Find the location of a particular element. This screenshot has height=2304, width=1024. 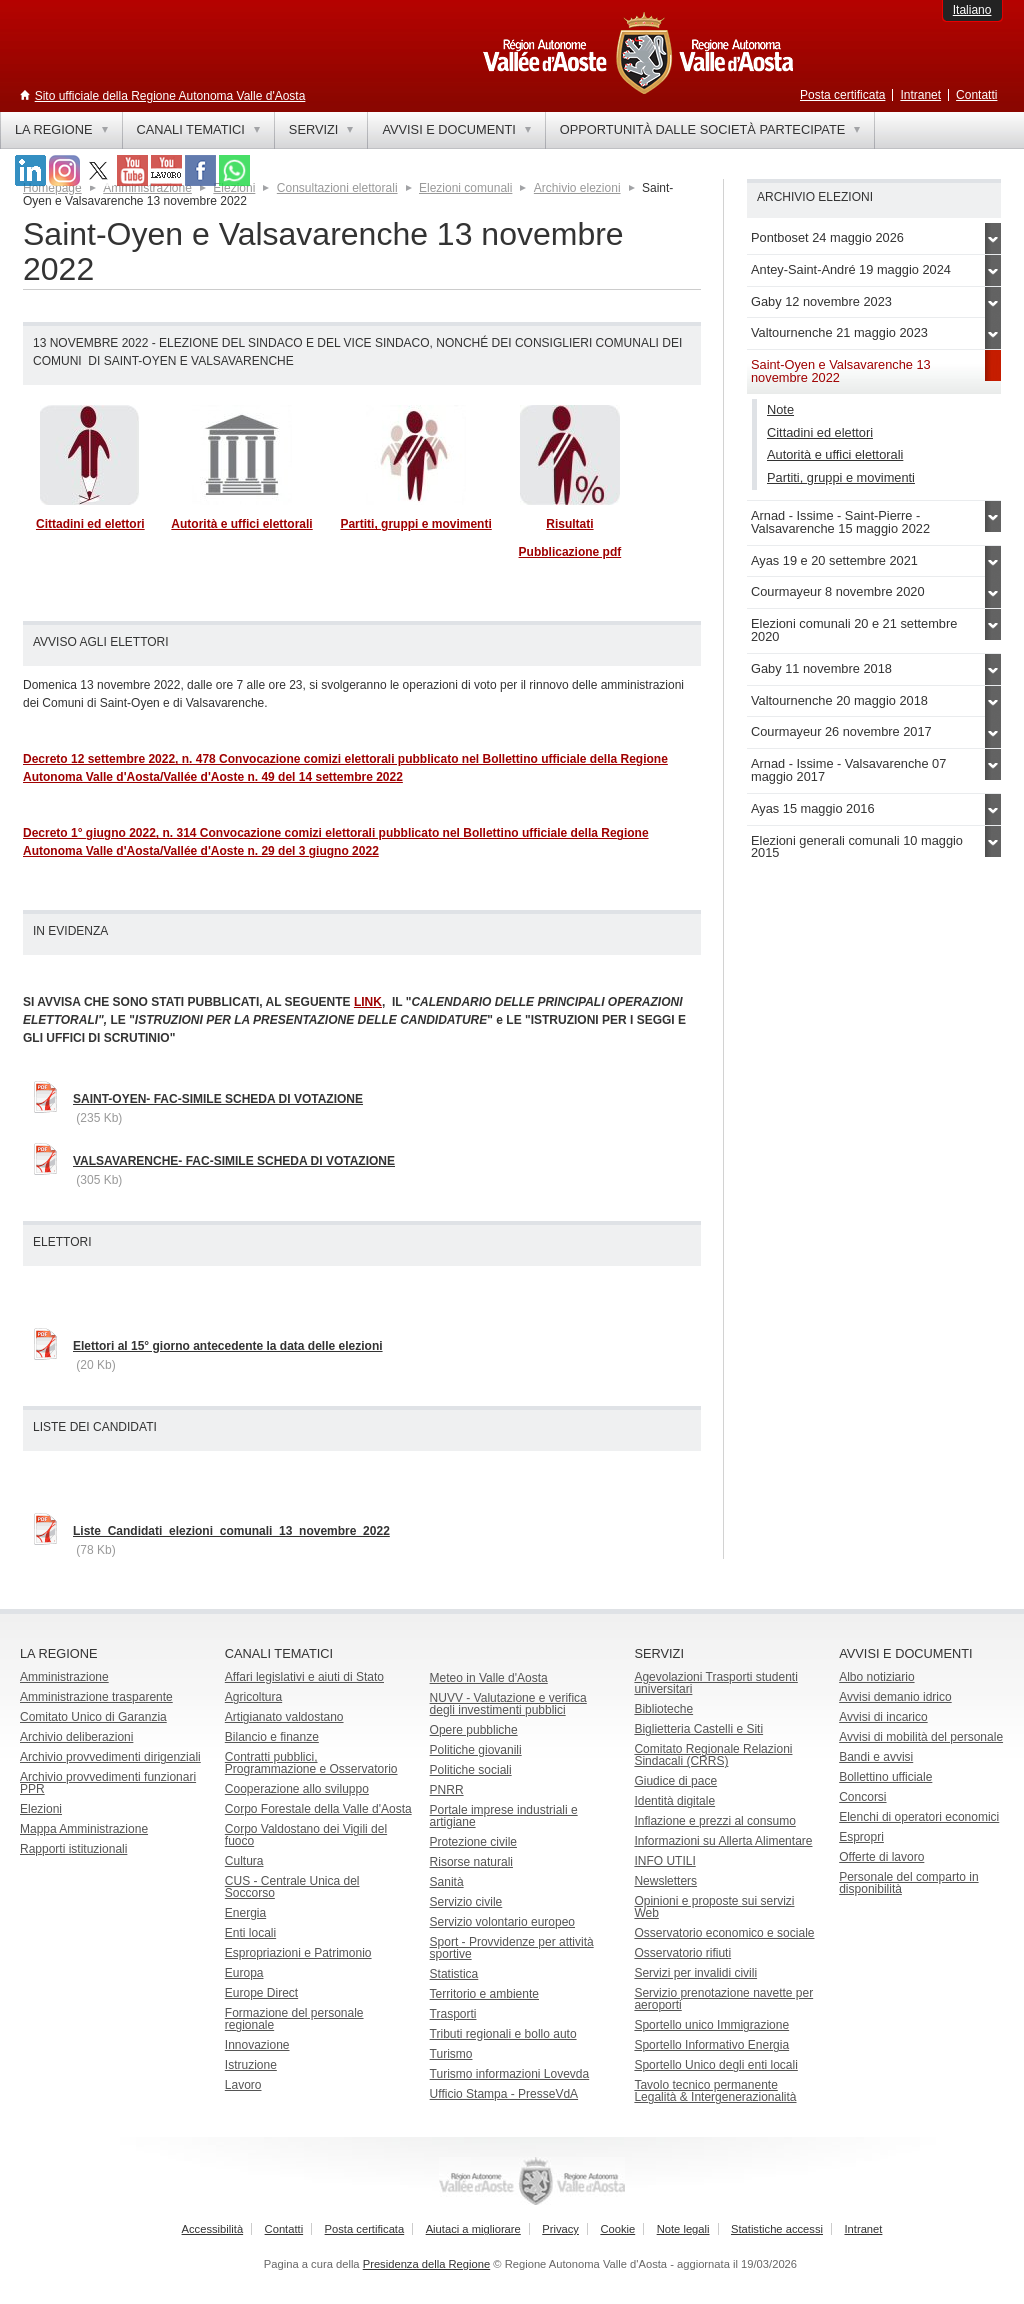

Inflazione e prezzi al consumo is located at coordinates (714, 1821).